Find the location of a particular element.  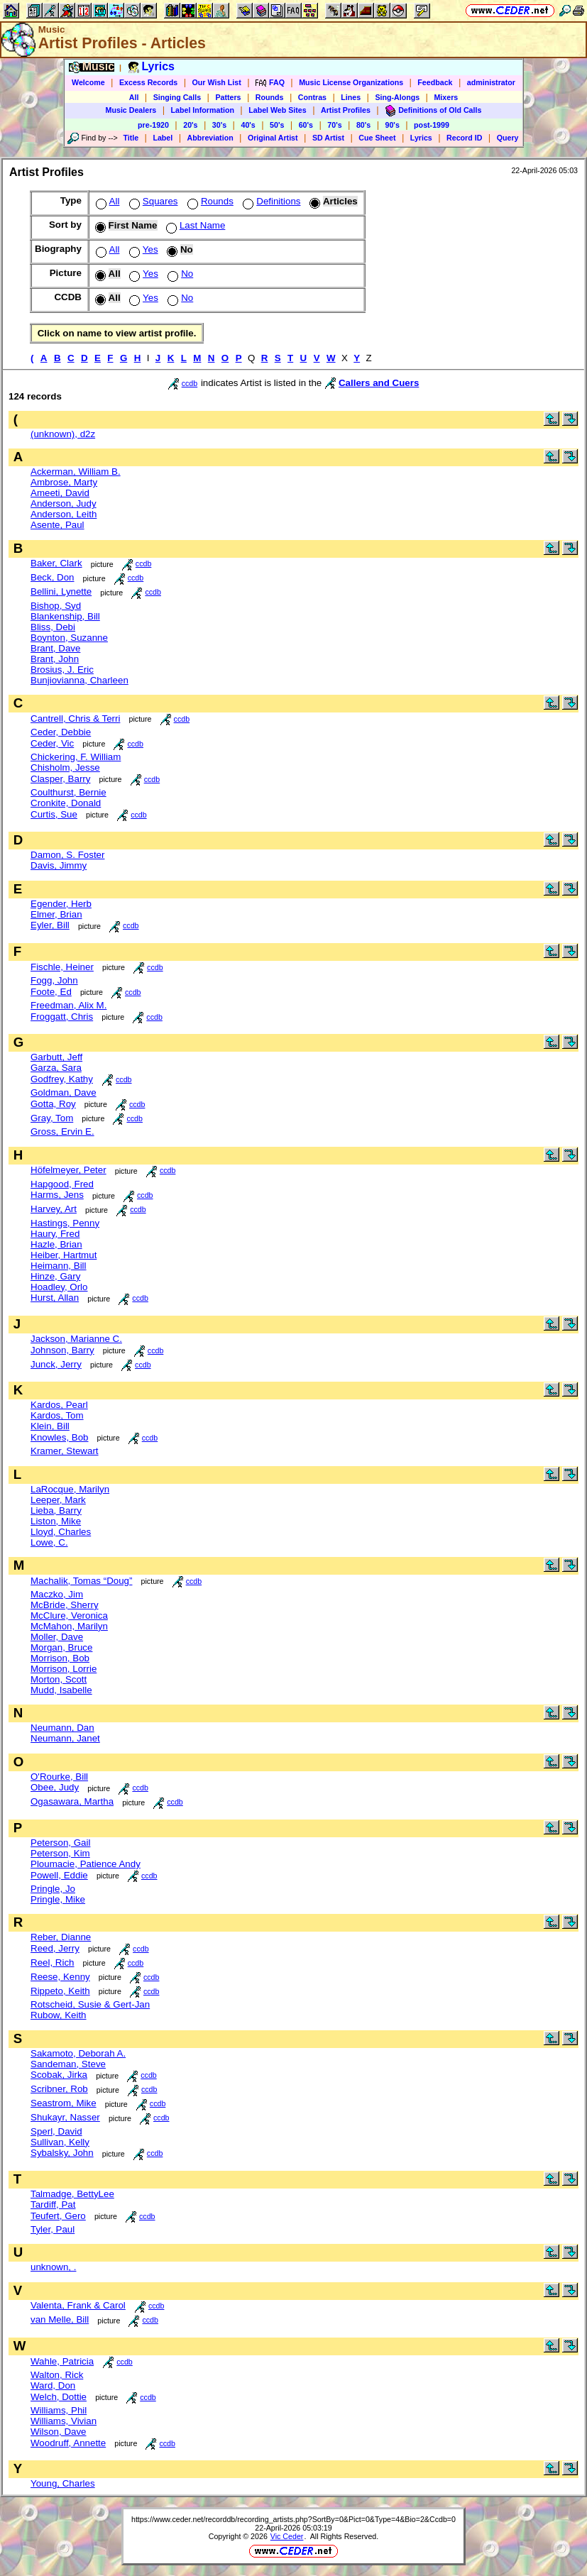

Morton, Scott is located at coordinates (59, 1679).